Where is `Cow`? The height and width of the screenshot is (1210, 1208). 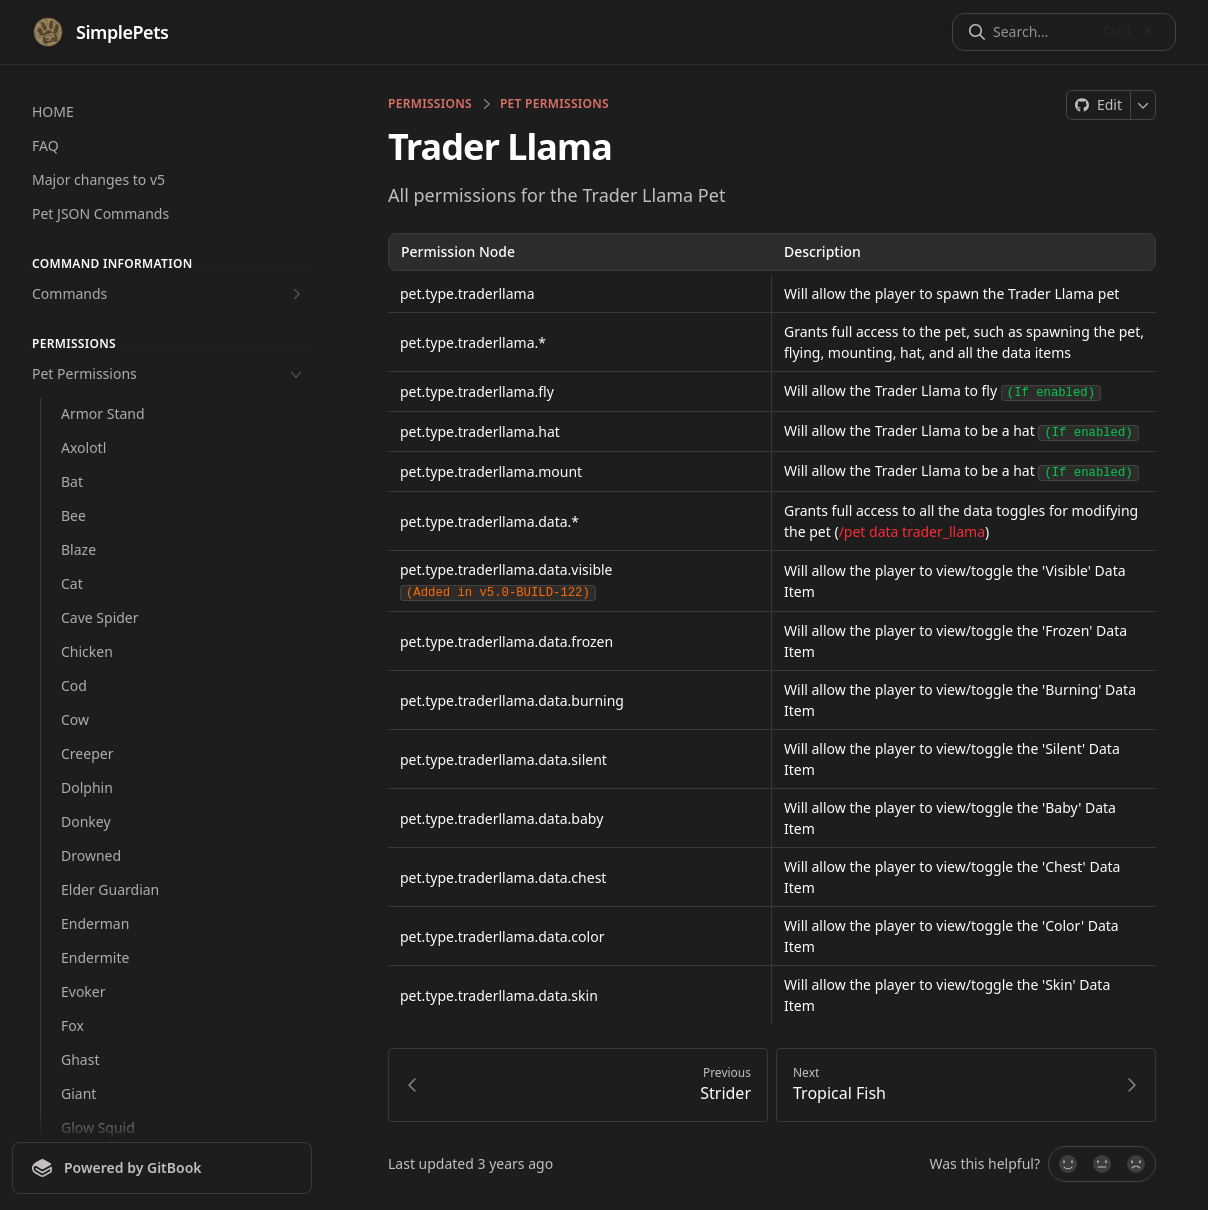 Cow is located at coordinates (75, 719).